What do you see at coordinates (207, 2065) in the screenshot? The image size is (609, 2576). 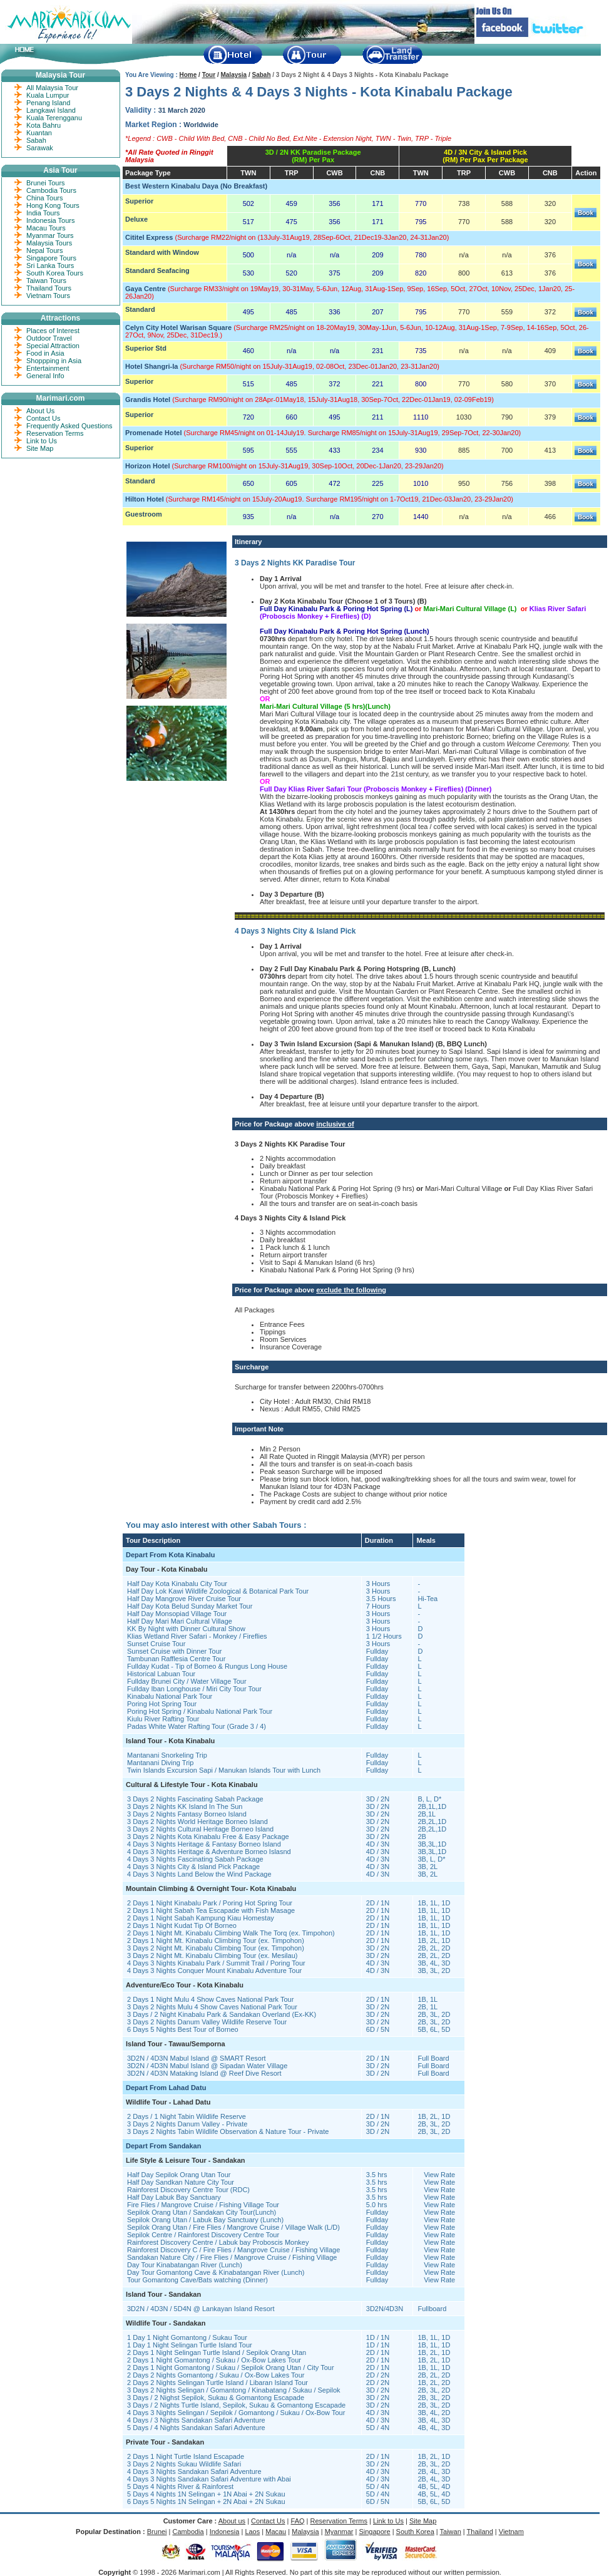 I see `3D2N / 4D3N Mabul Island @ Sipadan Water Village` at bounding box center [207, 2065].